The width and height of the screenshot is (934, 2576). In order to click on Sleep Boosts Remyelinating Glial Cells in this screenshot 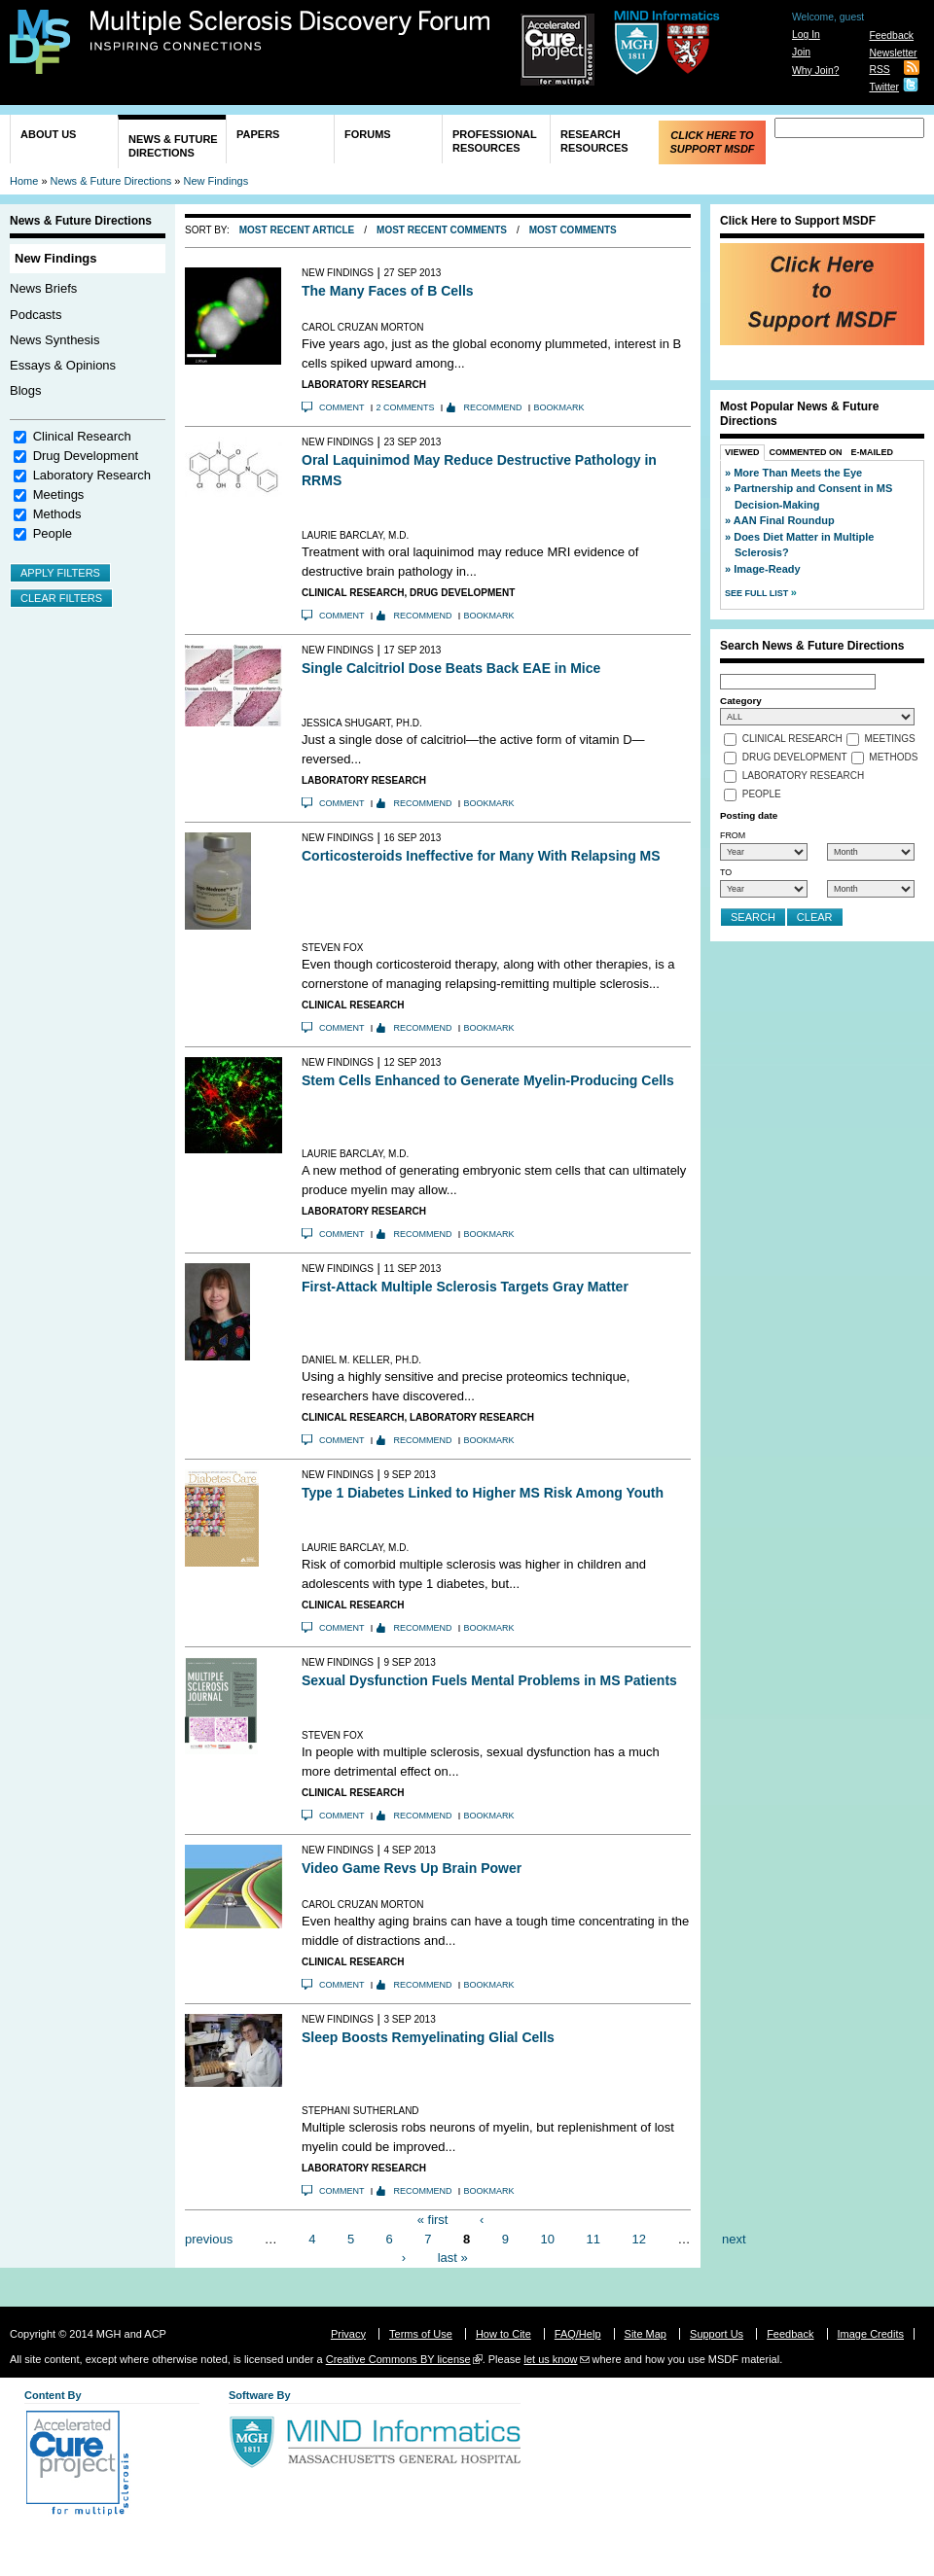, I will do `click(428, 2037)`.